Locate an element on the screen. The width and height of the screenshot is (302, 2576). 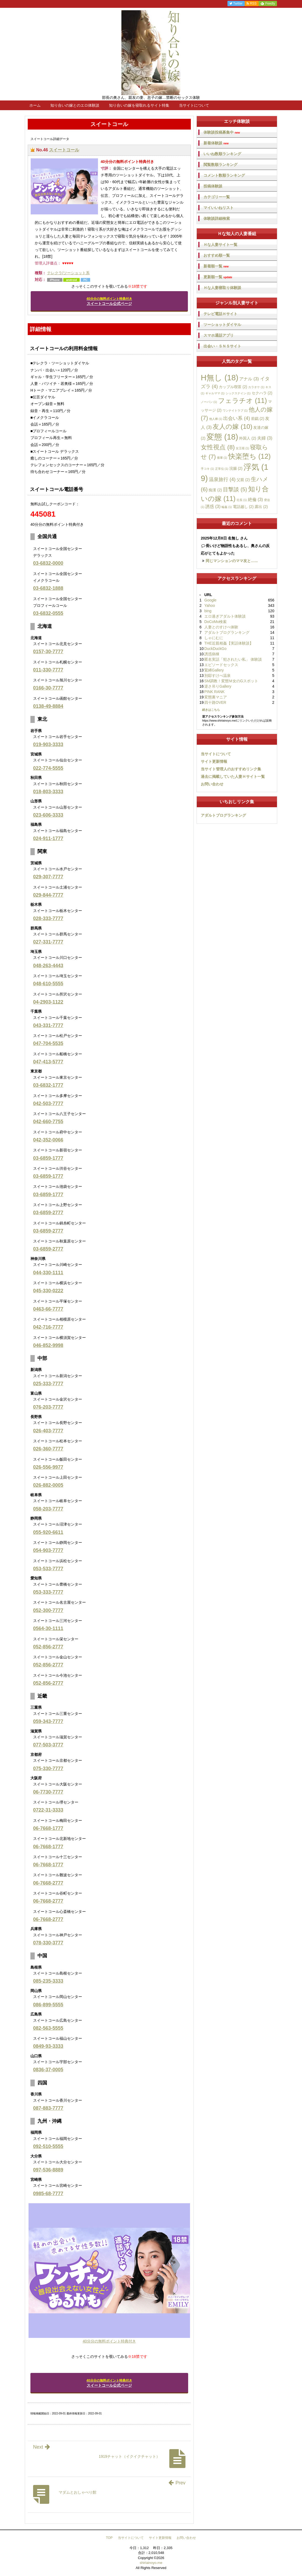
変態裏マニア is located at coordinates (215, 697).